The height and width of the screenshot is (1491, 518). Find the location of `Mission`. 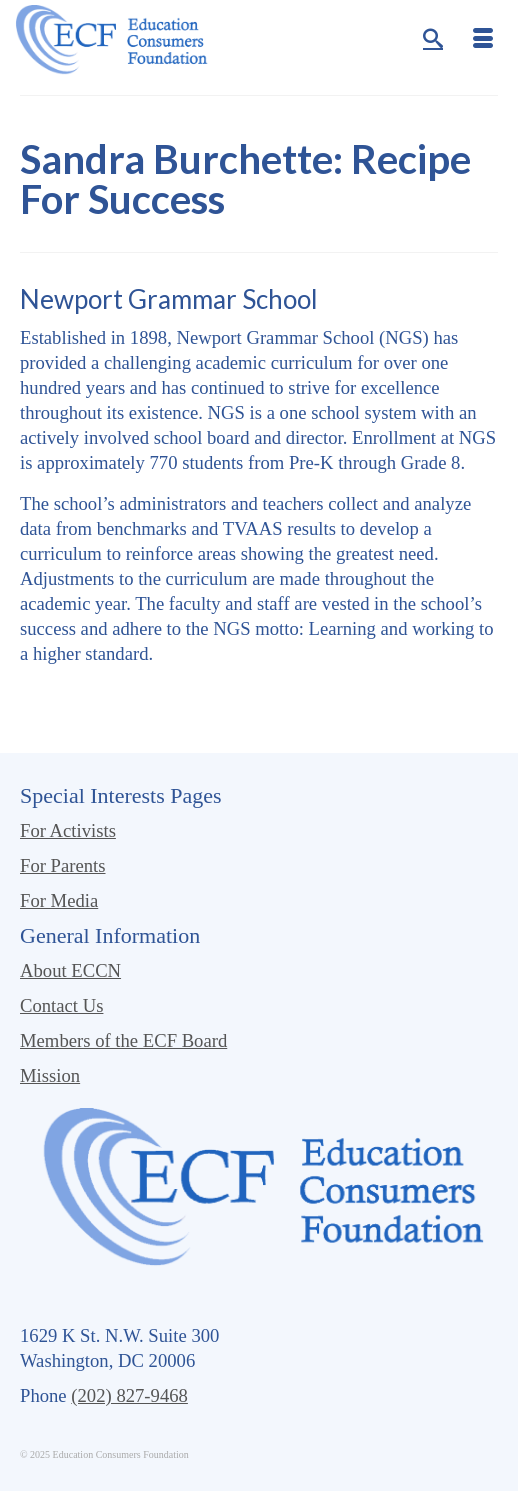

Mission is located at coordinates (50, 1075).